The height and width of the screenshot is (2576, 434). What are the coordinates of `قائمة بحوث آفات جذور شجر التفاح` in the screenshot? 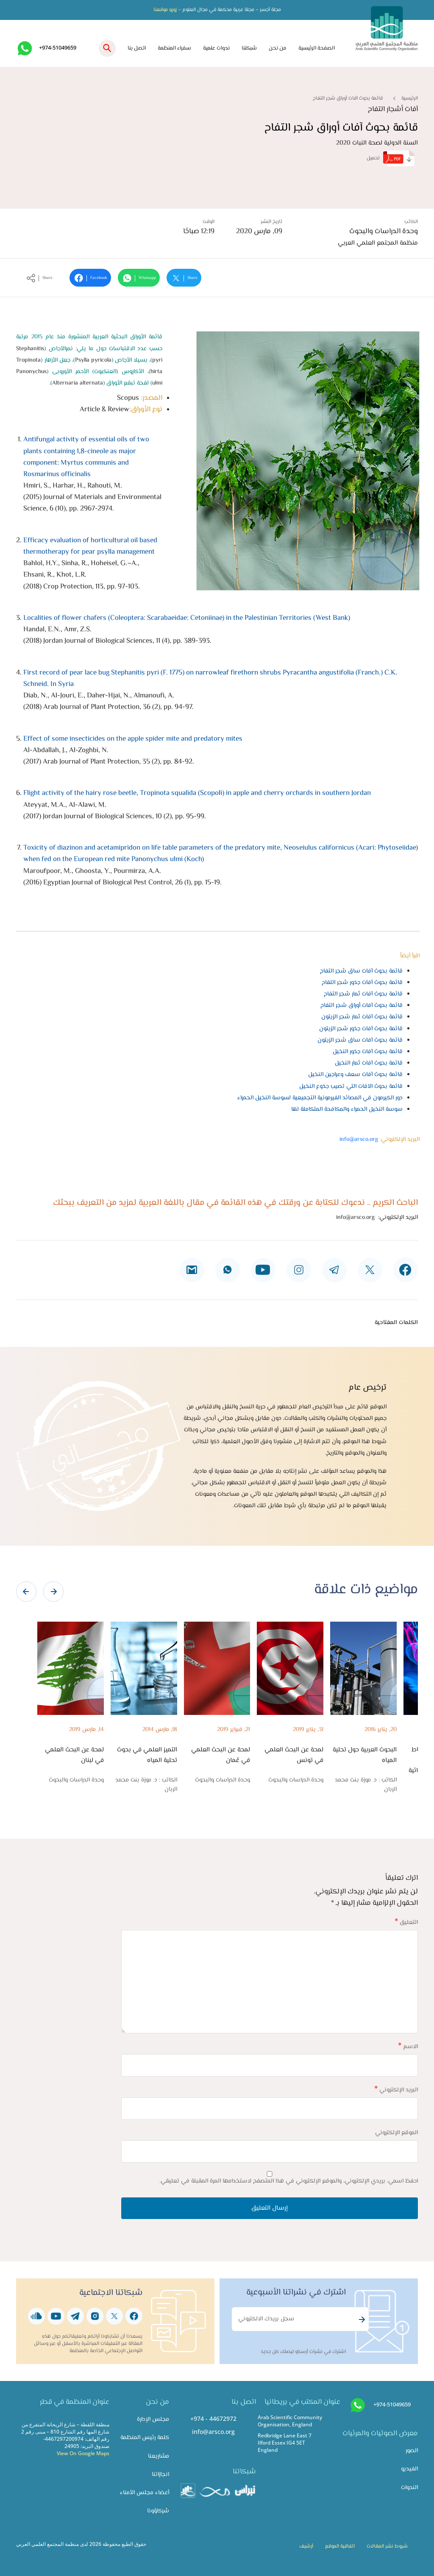 It's located at (362, 982).